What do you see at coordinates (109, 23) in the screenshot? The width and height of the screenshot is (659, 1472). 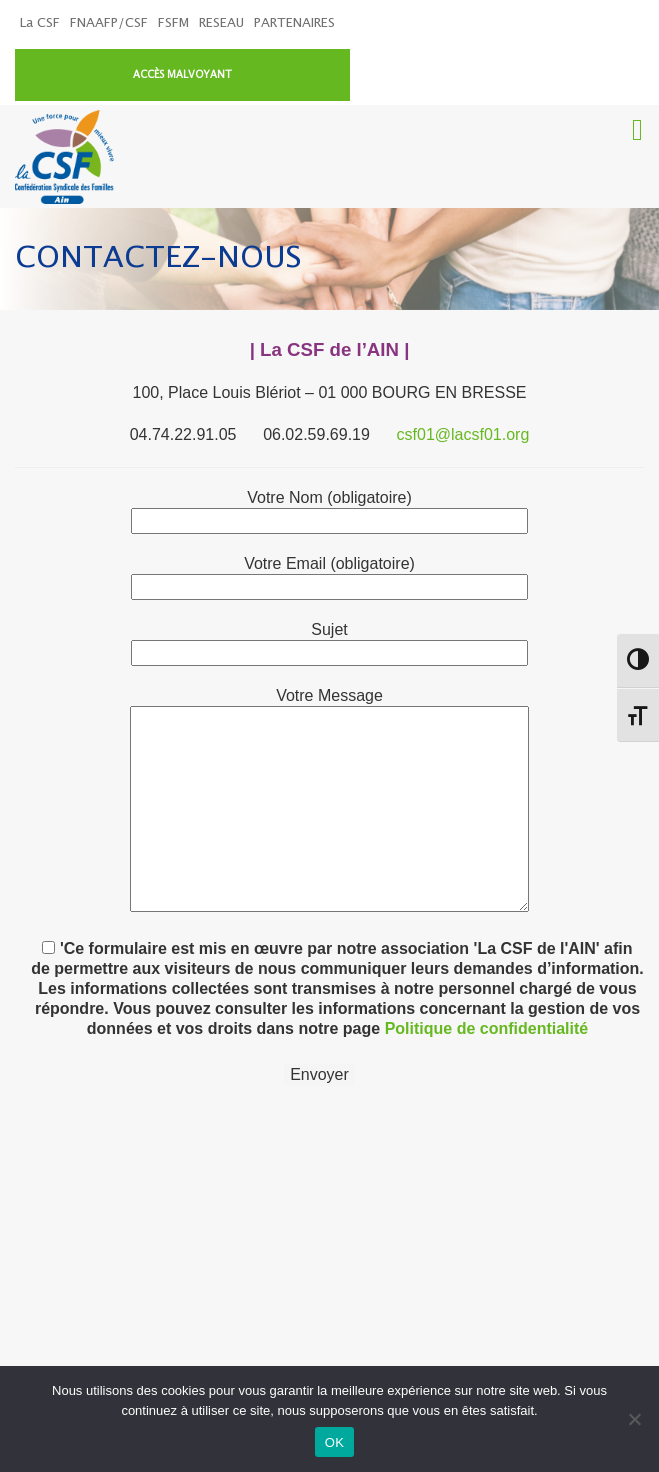 I see `FNAAFP/CSF` at bounding box center [109, 23].